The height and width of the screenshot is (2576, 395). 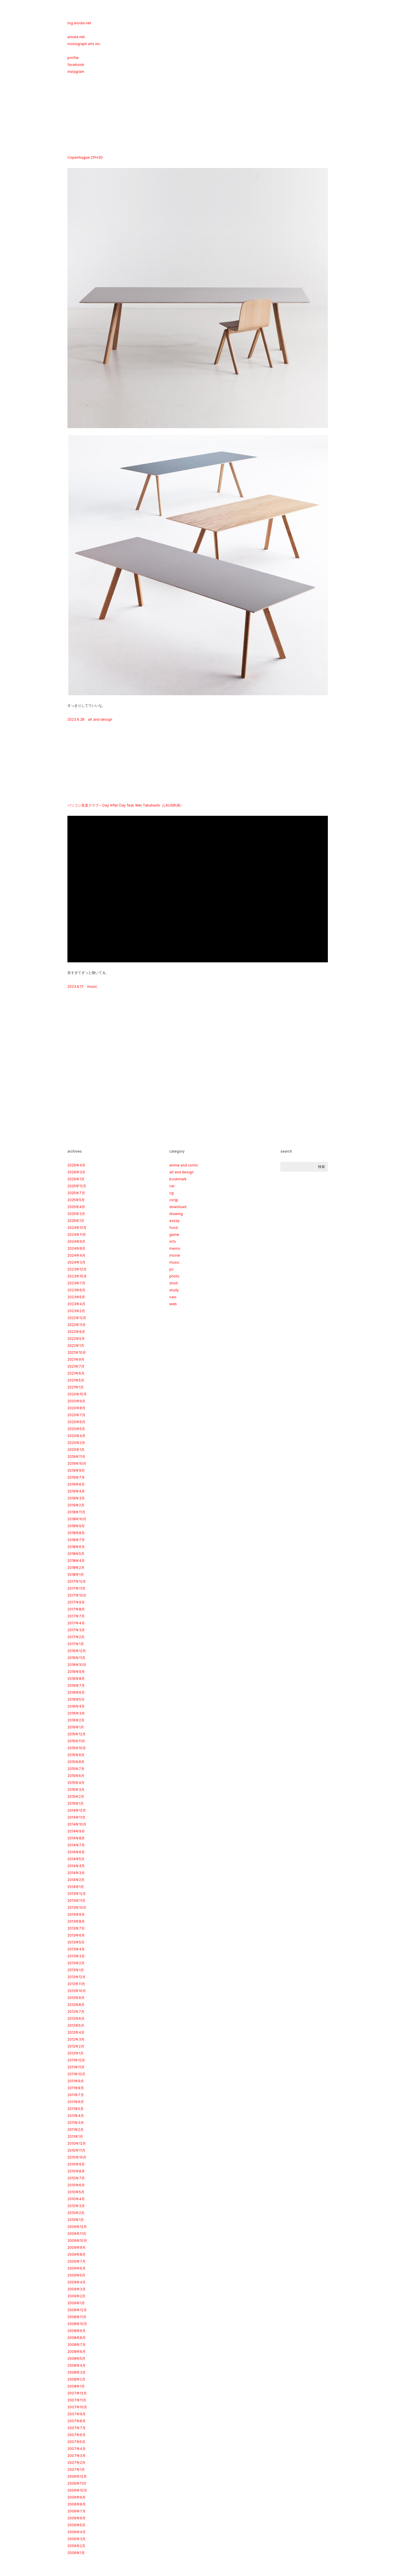 I want to click on pc, so click(x=171, y=1269).